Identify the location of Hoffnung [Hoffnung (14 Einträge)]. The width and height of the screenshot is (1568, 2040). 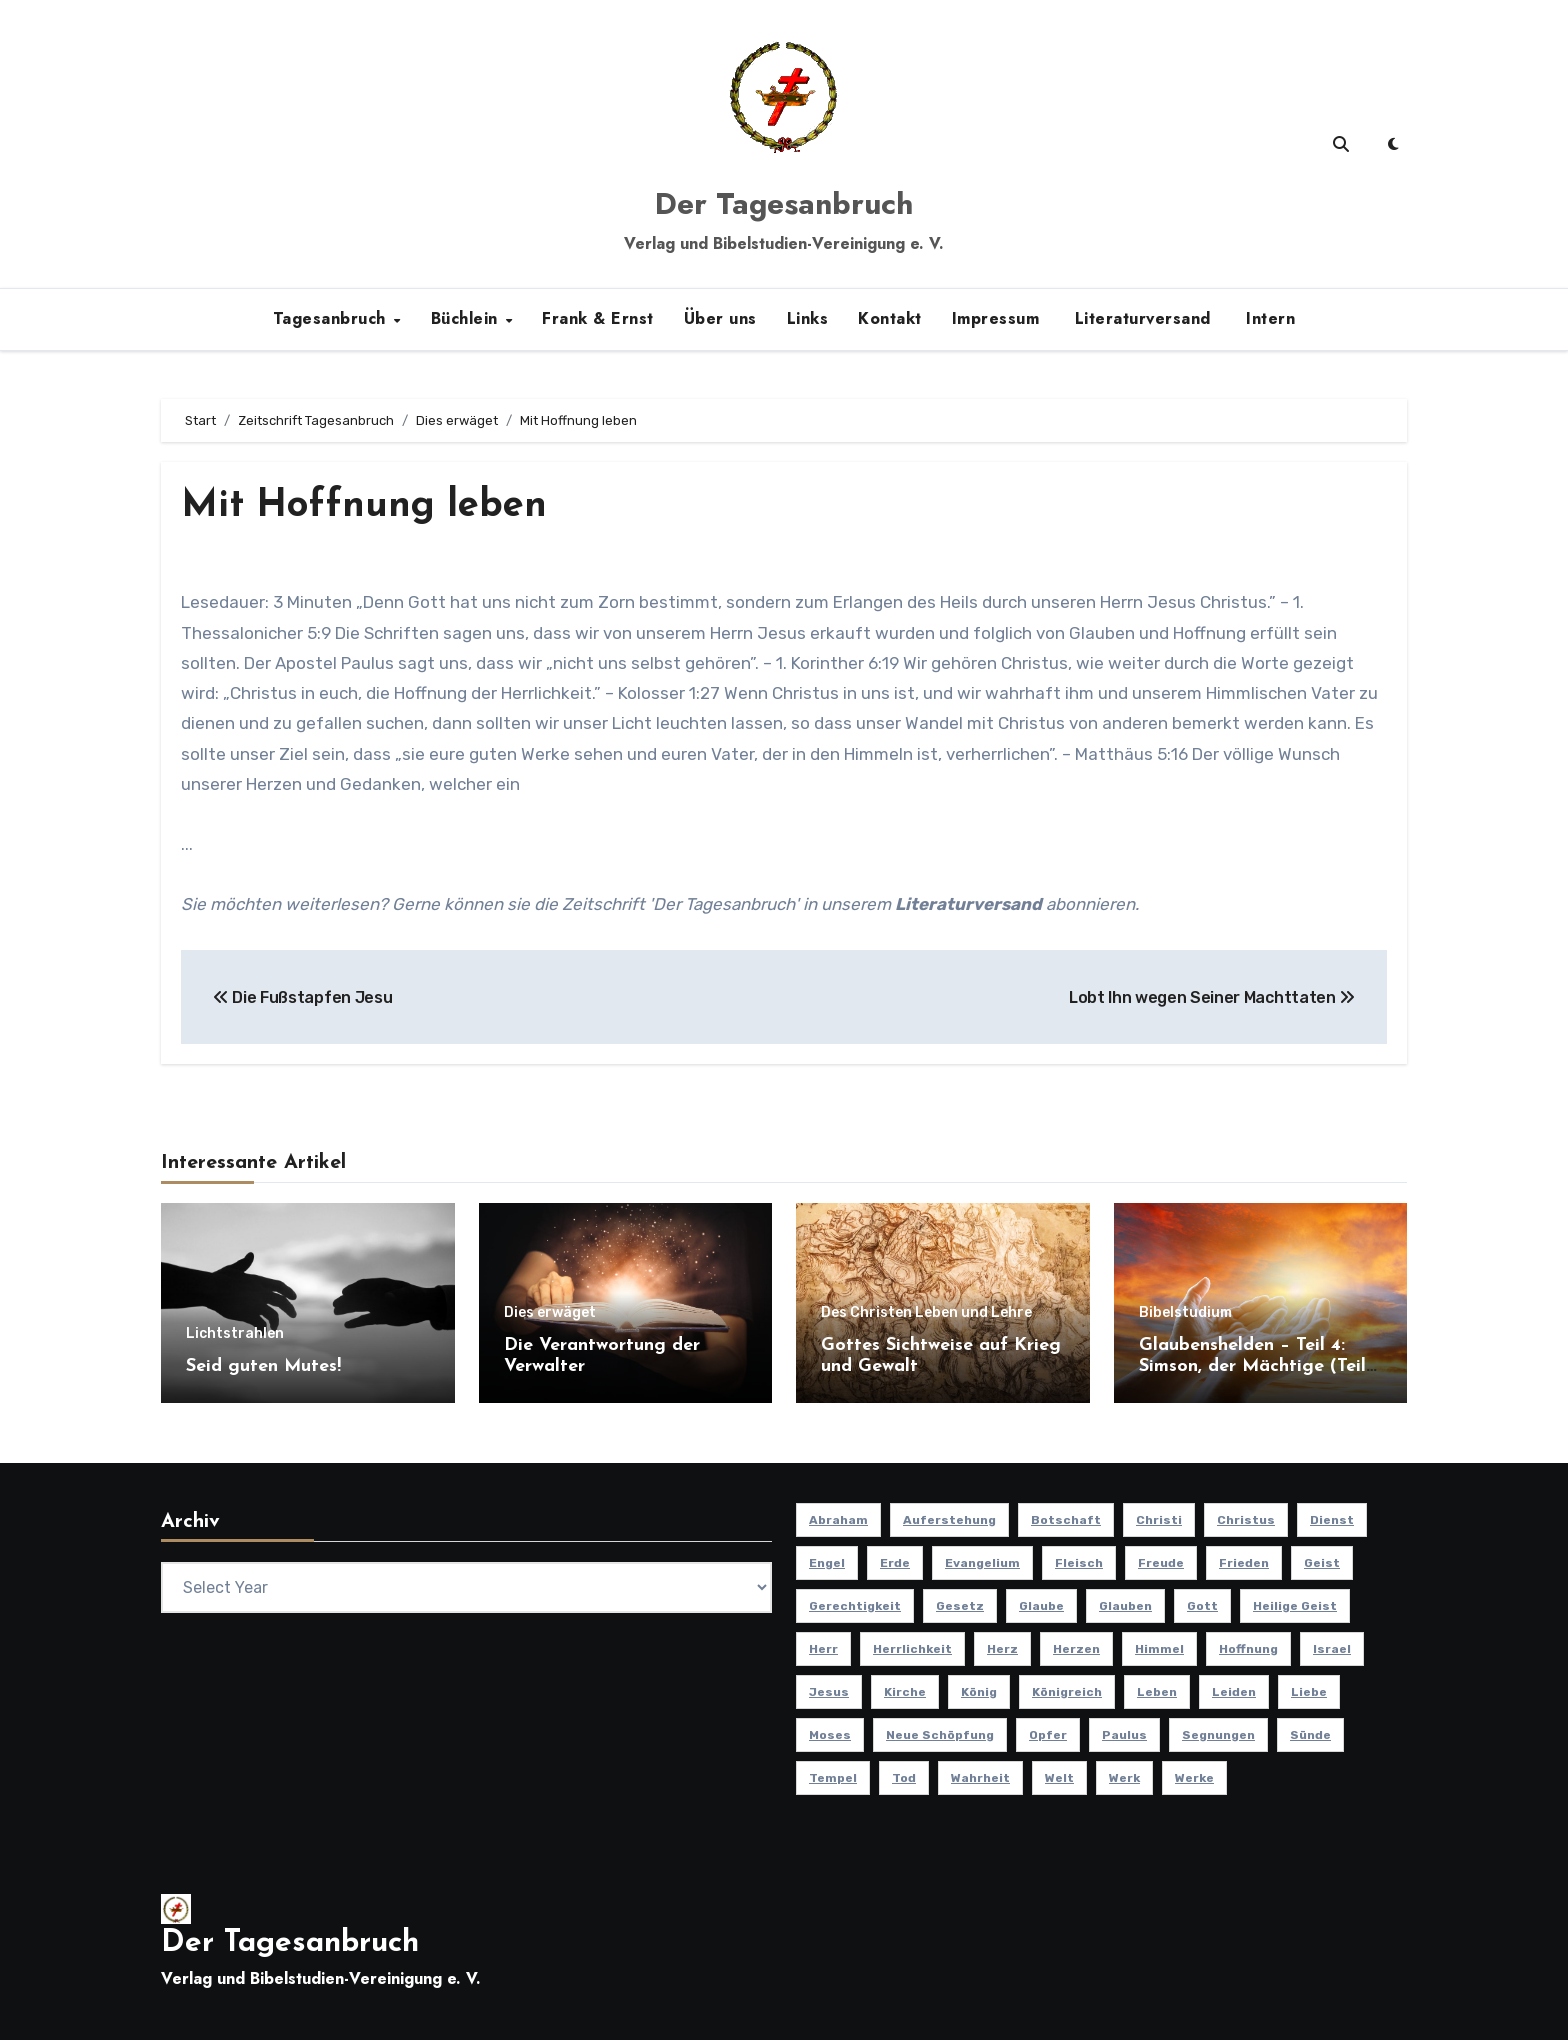
(1248, 1649).